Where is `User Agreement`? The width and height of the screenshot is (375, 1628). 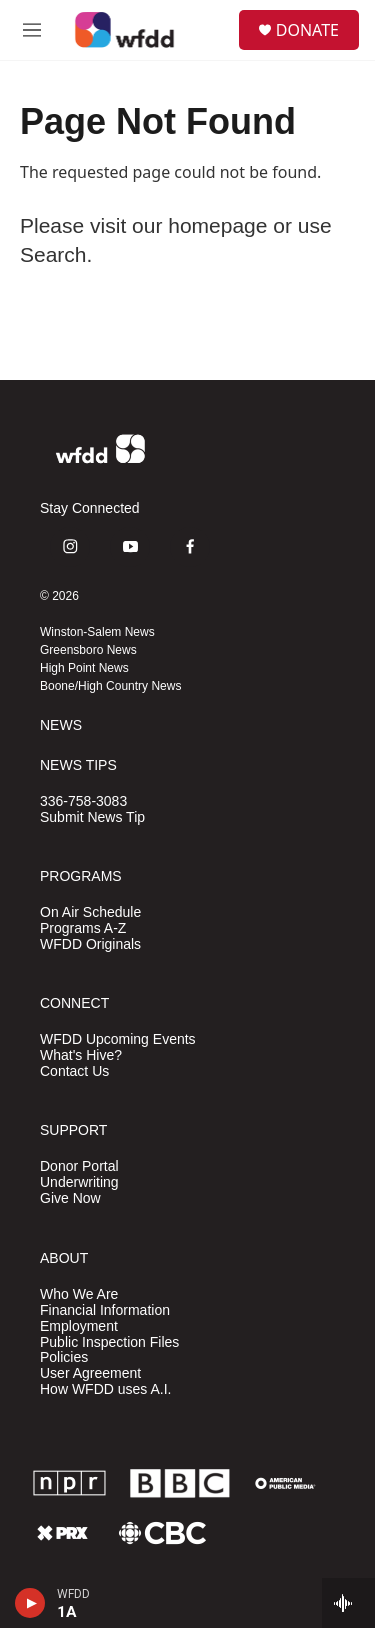 User Agreement is located at coordinates (90, 1373).